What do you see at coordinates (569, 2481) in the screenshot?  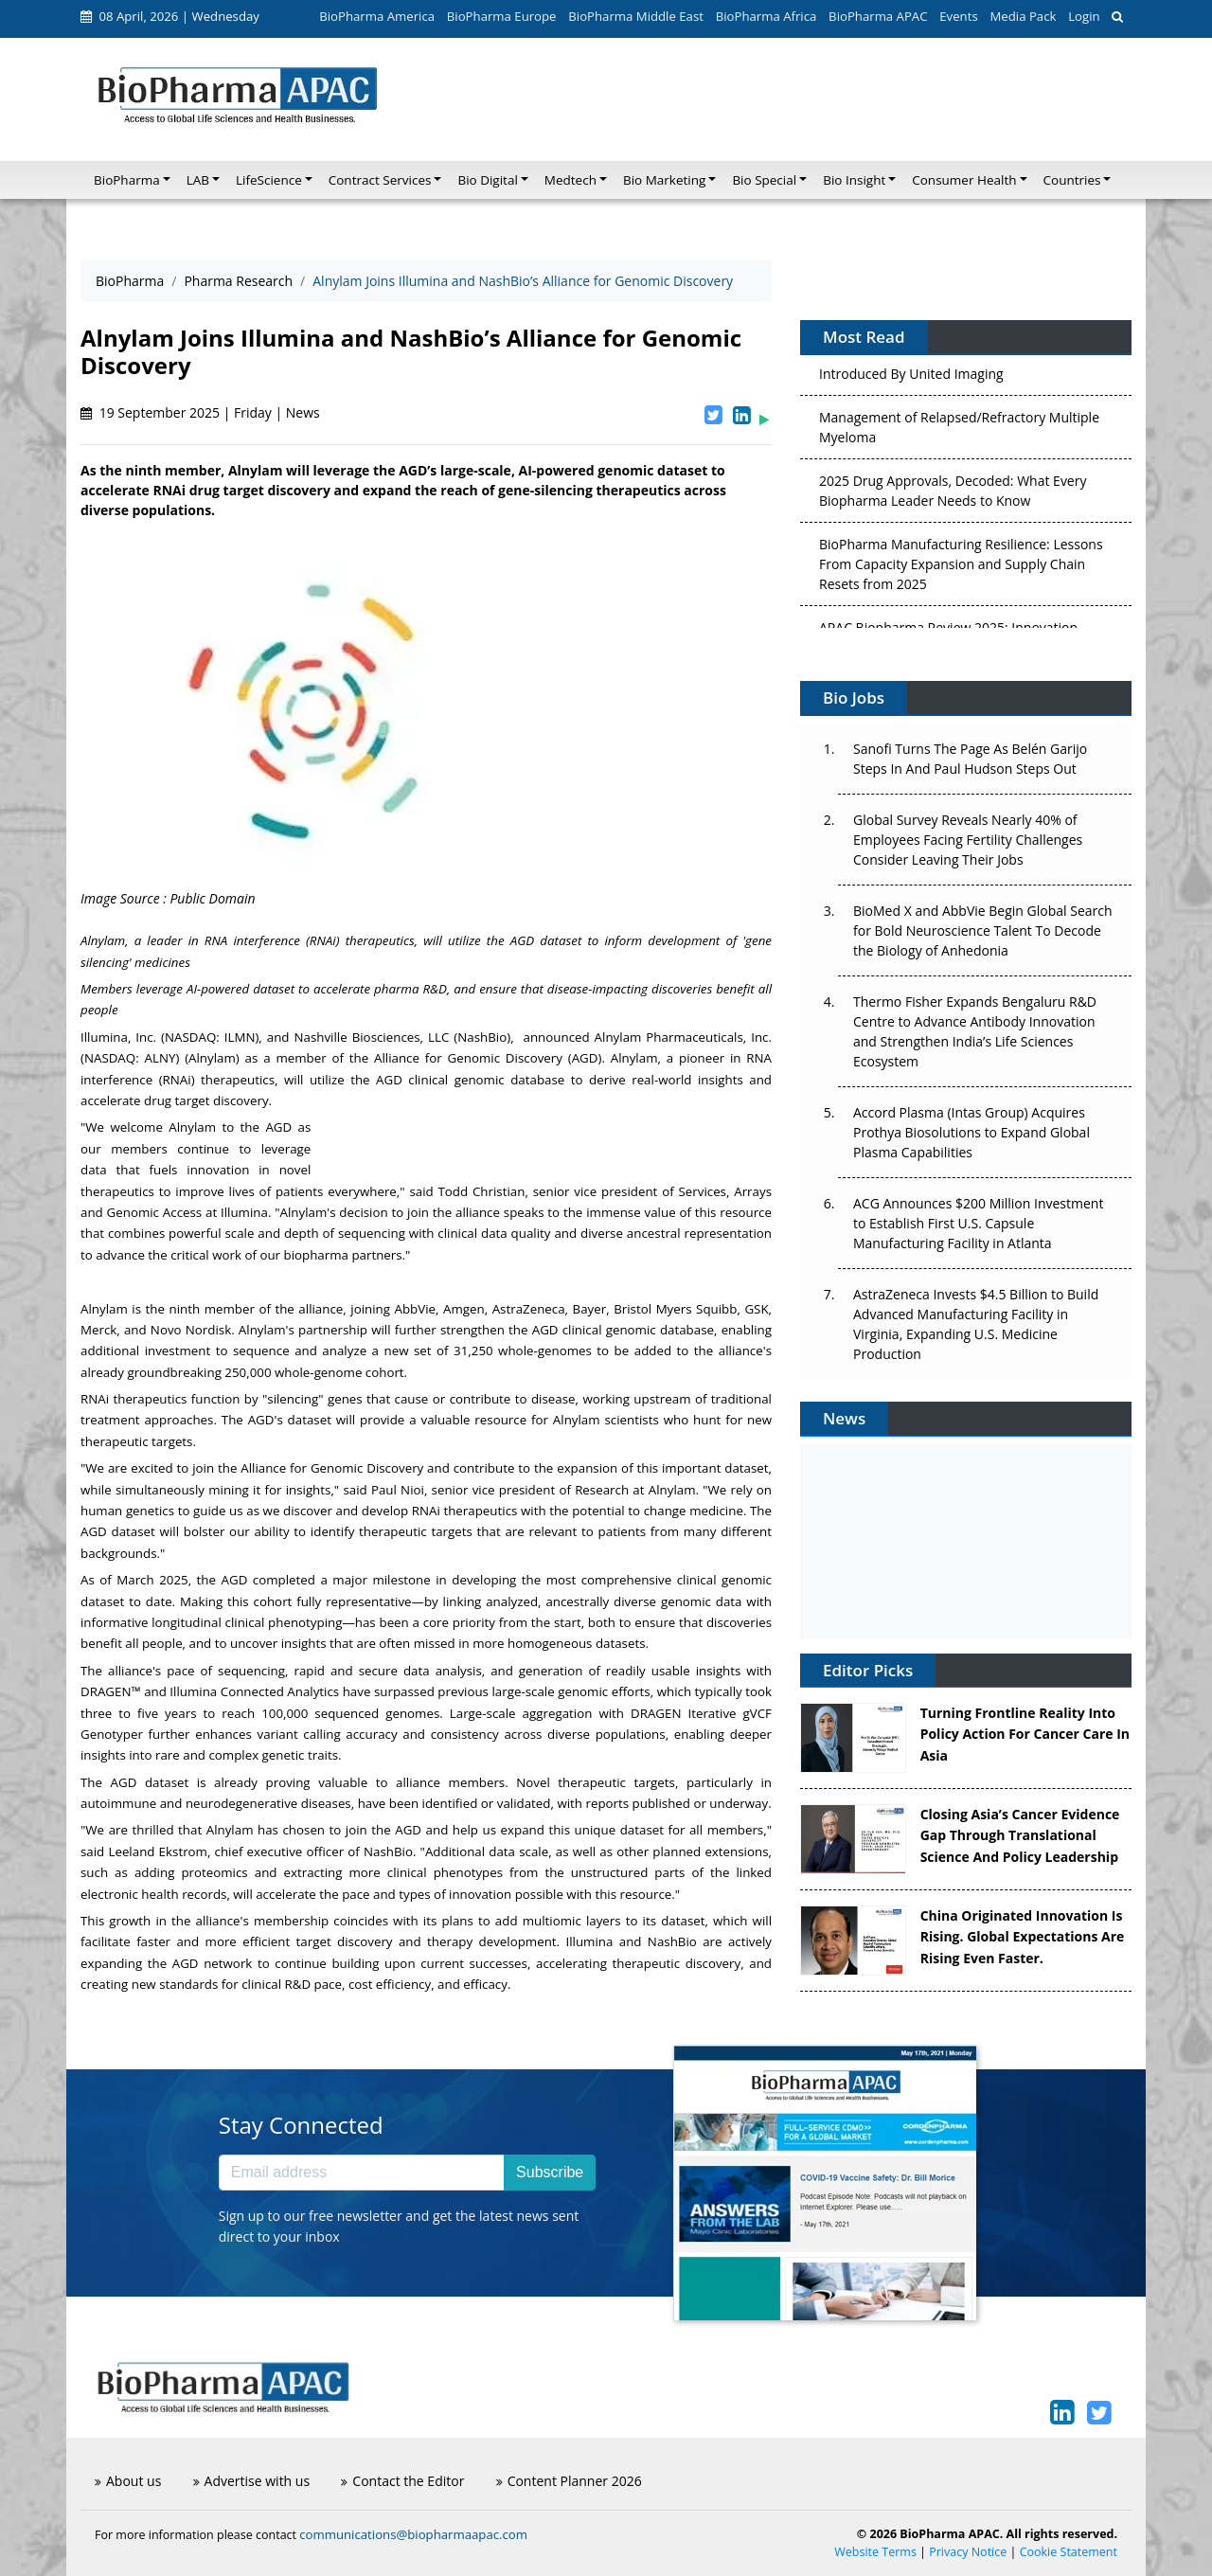 I see `Content Planner 2026` at bounding box center [569, 2481].